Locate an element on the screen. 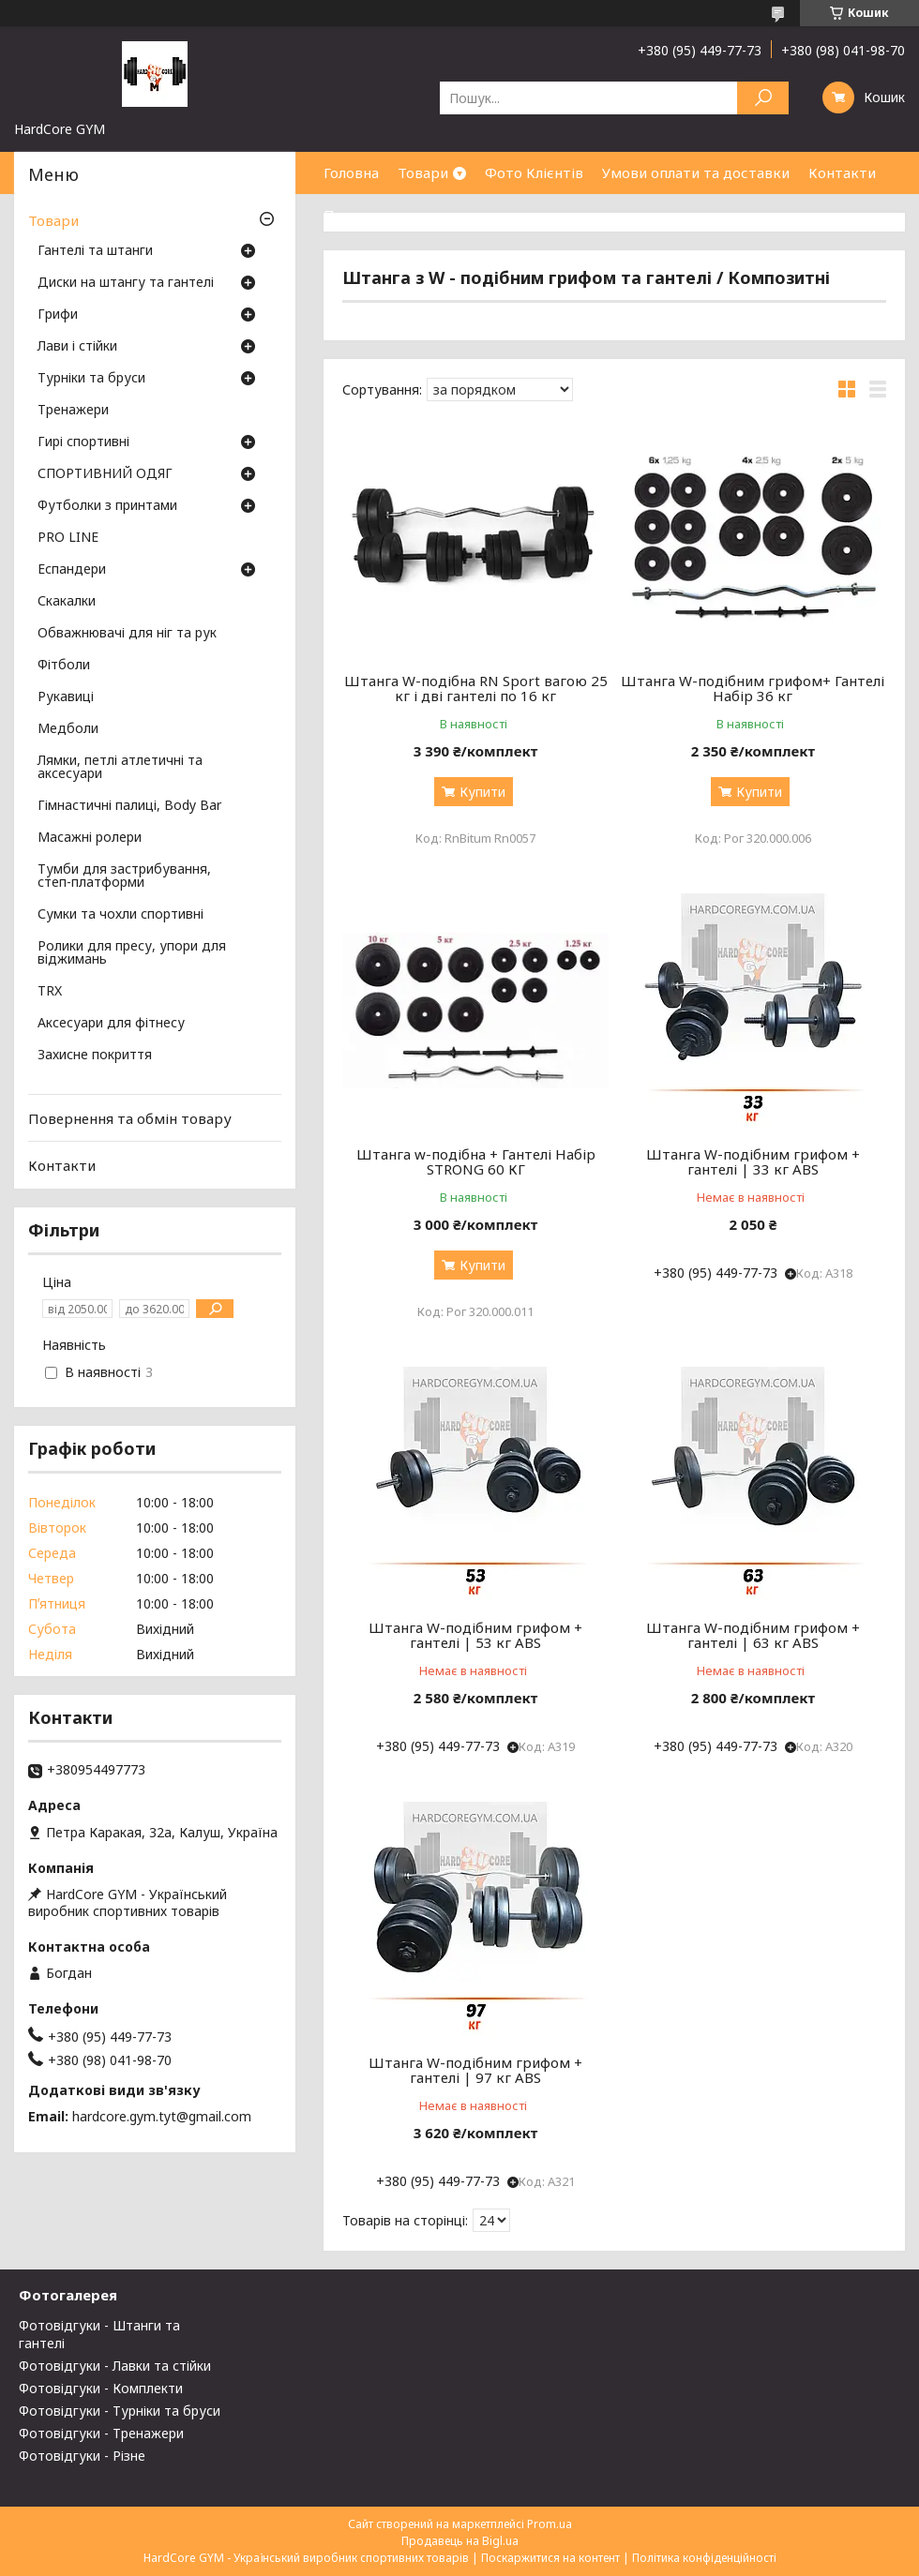 This screenshot has width=919, height=2576. Фотовідгуки - Лавки та стійки is located at coordinates (115, 2365).